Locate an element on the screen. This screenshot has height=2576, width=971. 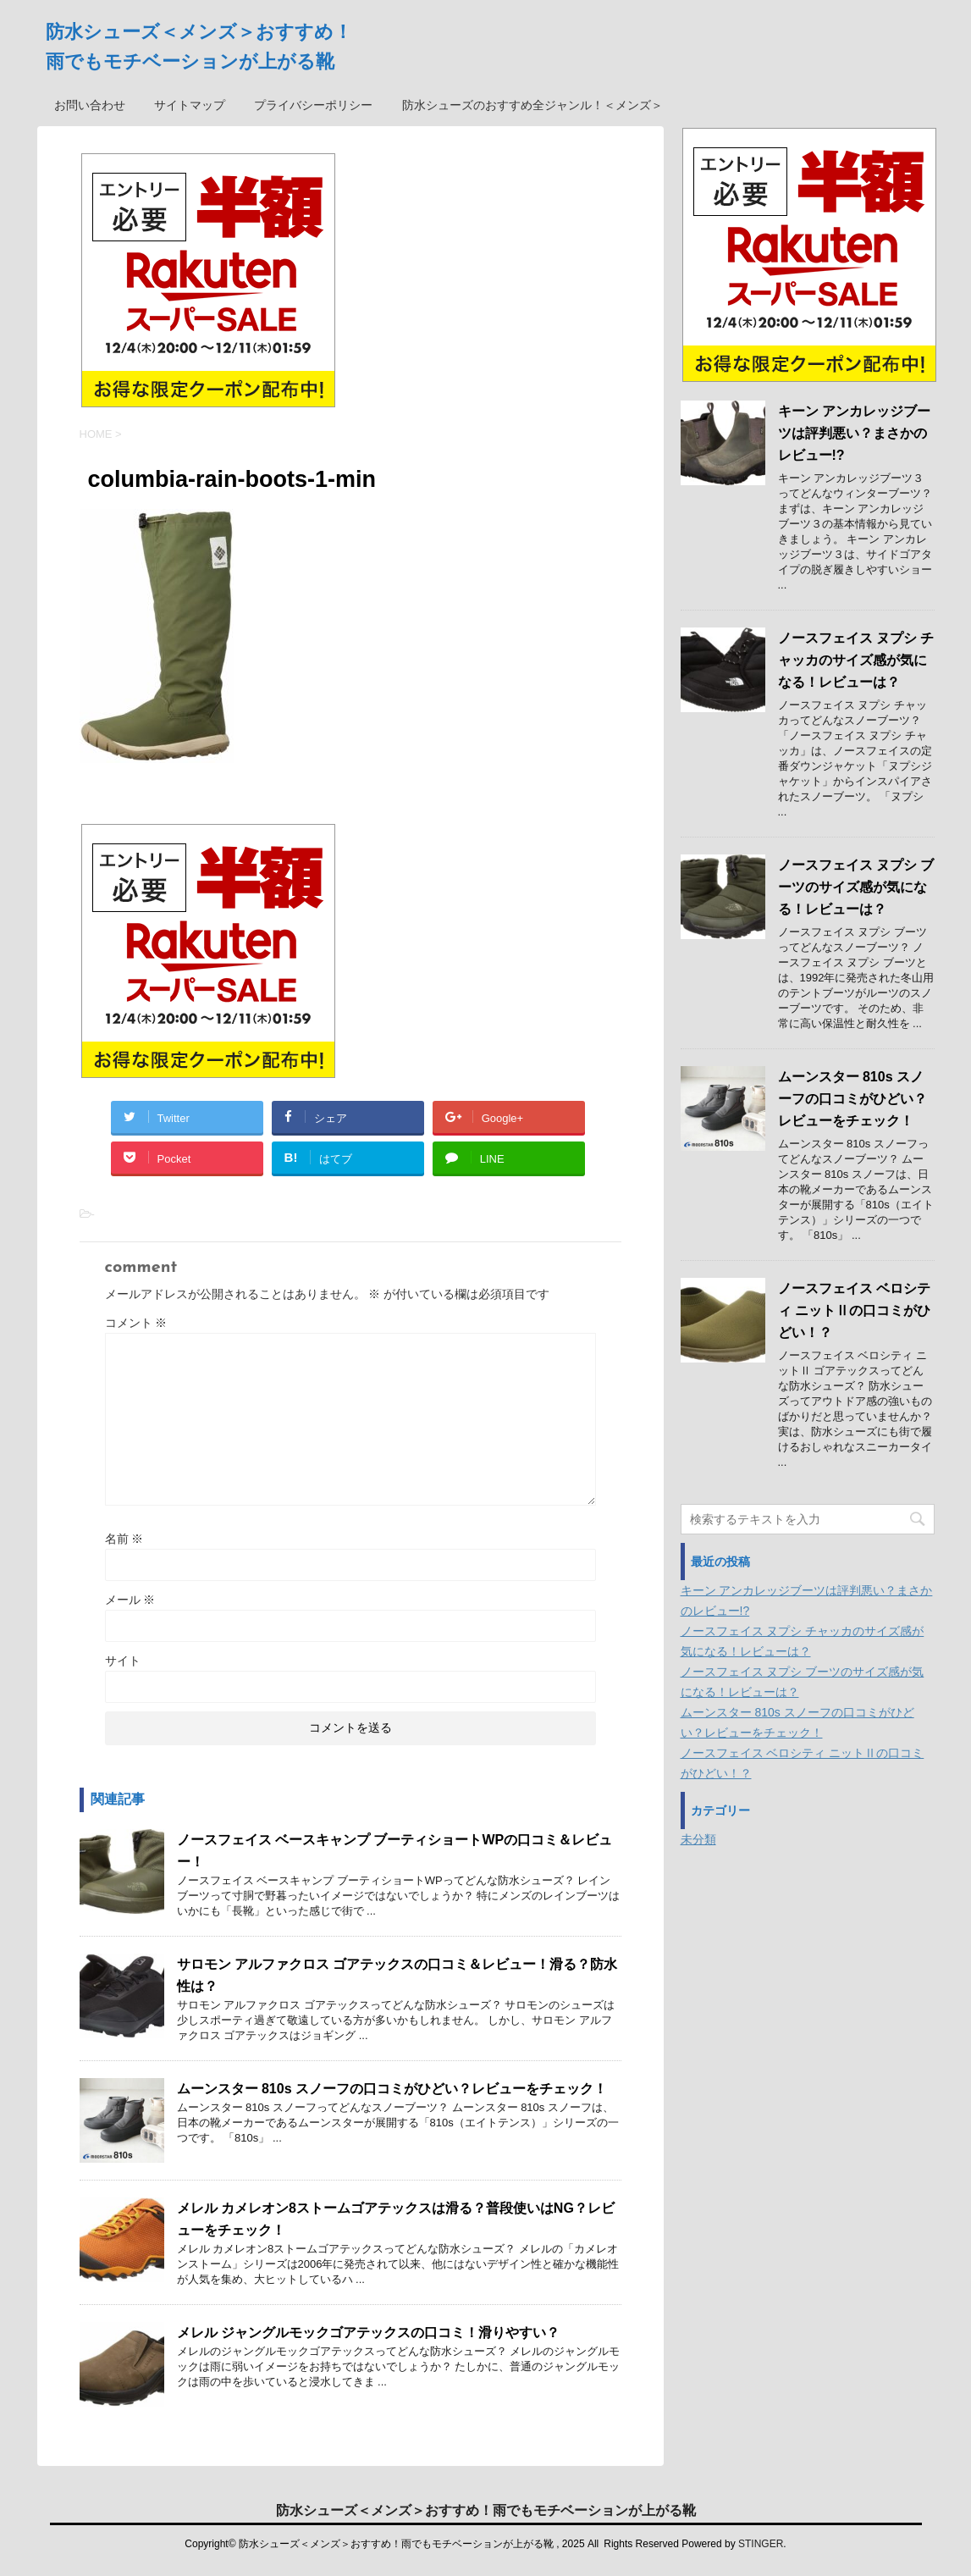
ムーンスター 810s スノーフの口コミがひどい？レビューをチェック！ is located at coordinates (392, 2088).